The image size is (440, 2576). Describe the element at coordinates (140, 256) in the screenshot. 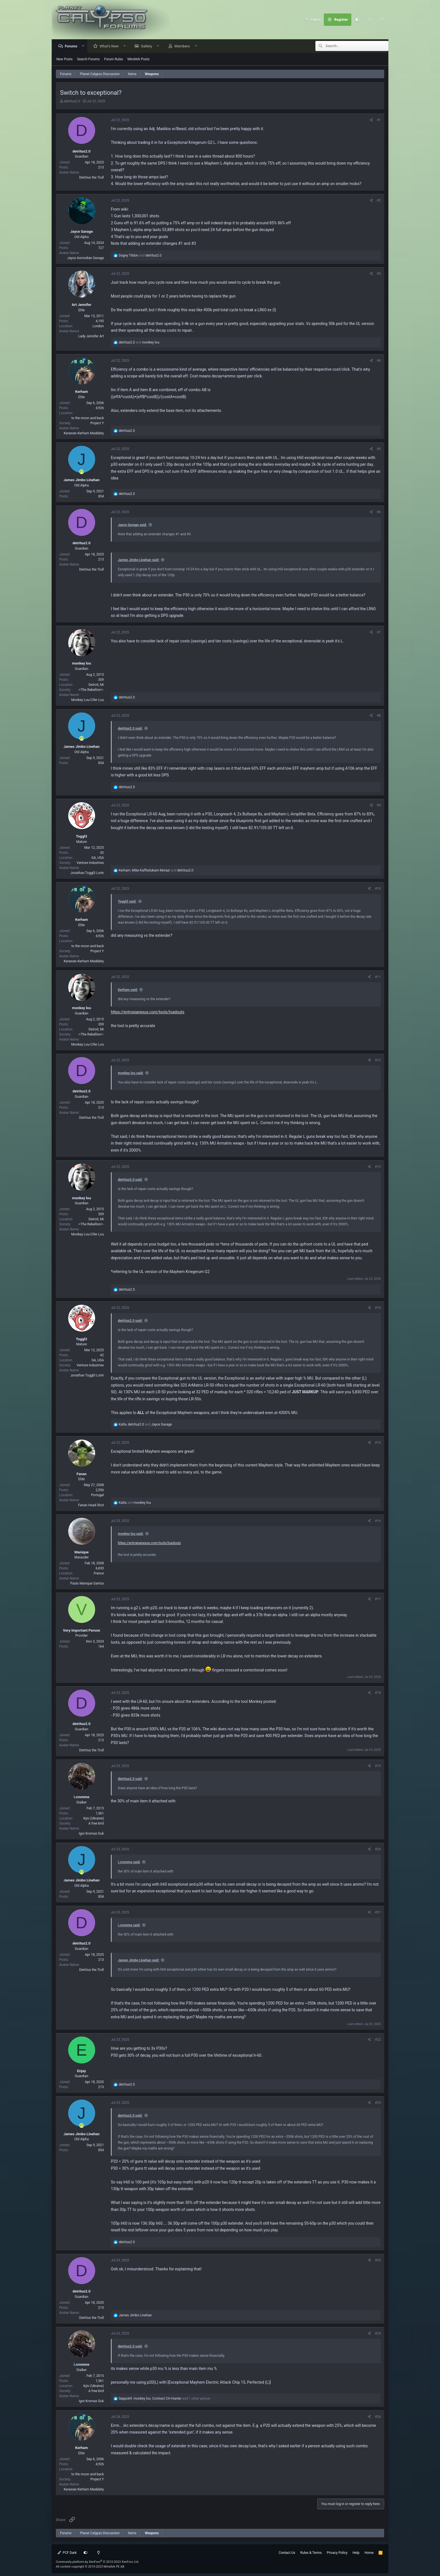

I see `and` at that location.